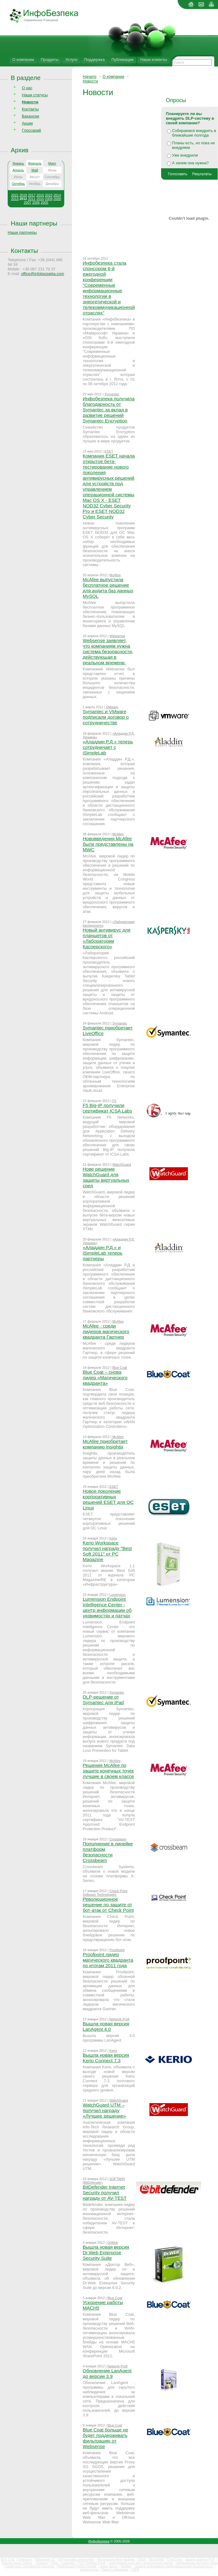 This screenshot has height=2576, width=218. I want to click on Смарт-карт считыватели (ридеры), so click(30, 2566).